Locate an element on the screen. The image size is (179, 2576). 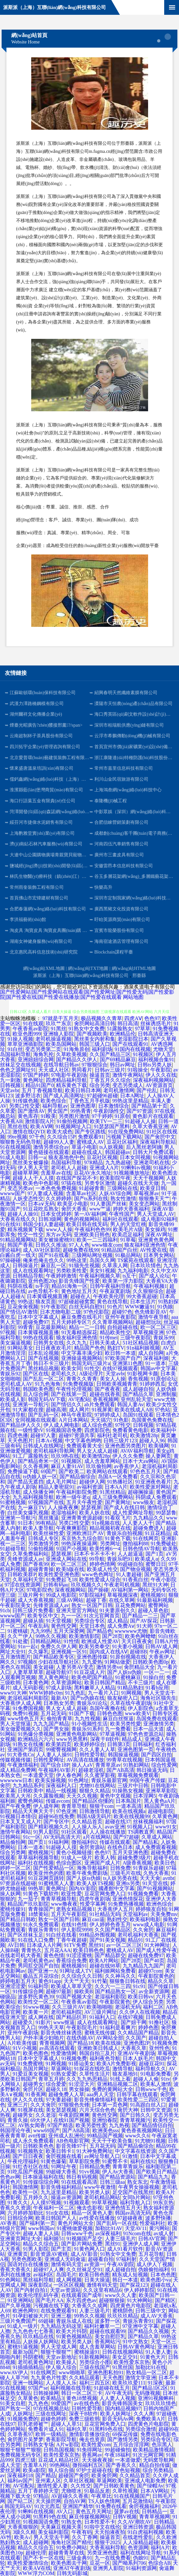
wwwwww尤物 is located at coordinates (131, 1631).